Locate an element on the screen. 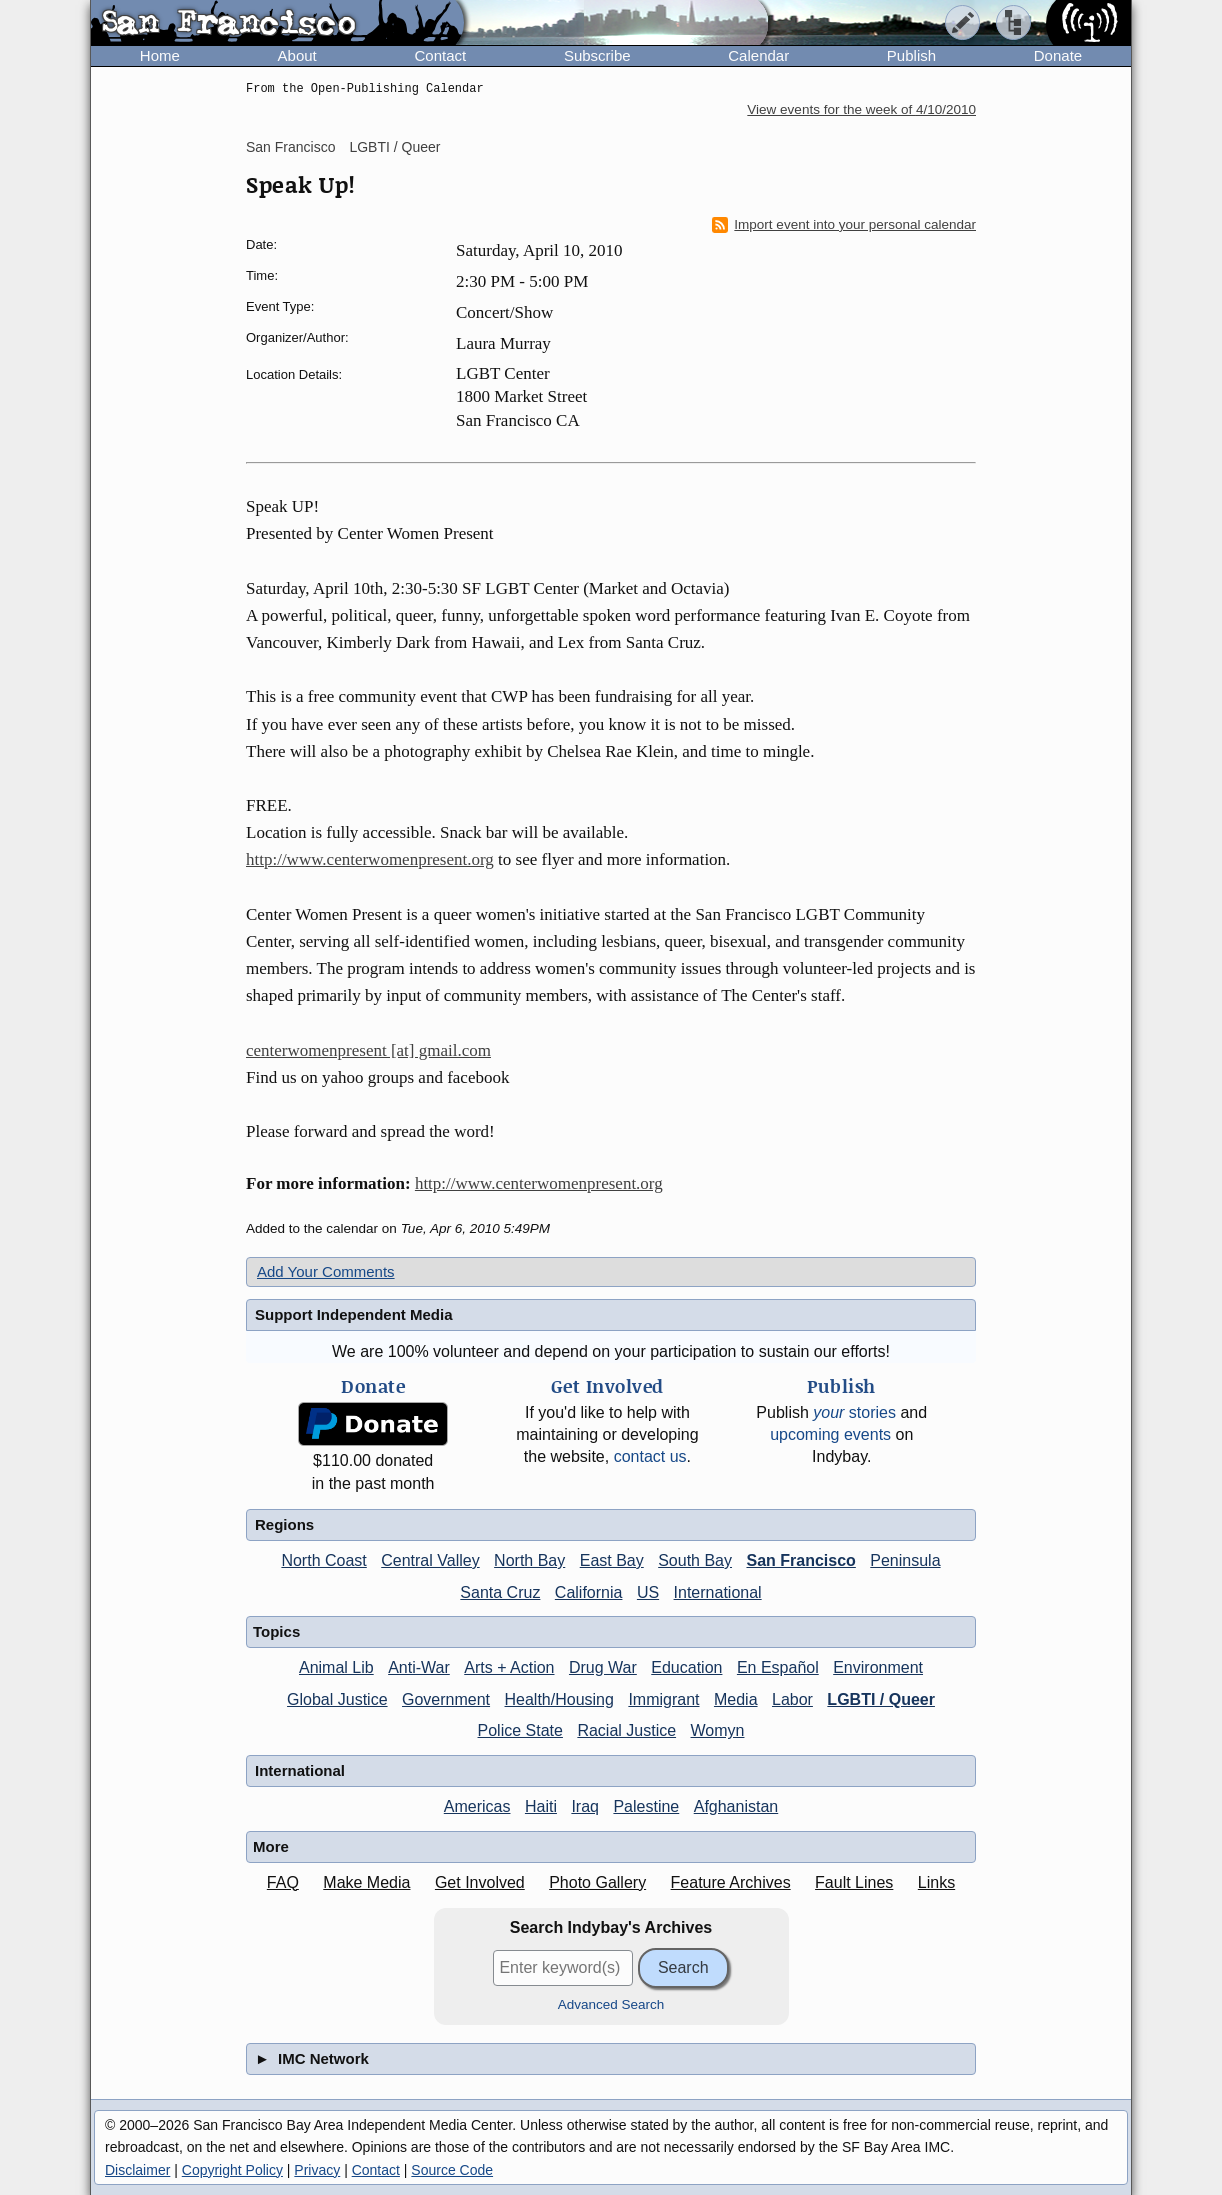  LGBTI / Queer is located at coordinates (394, 147).